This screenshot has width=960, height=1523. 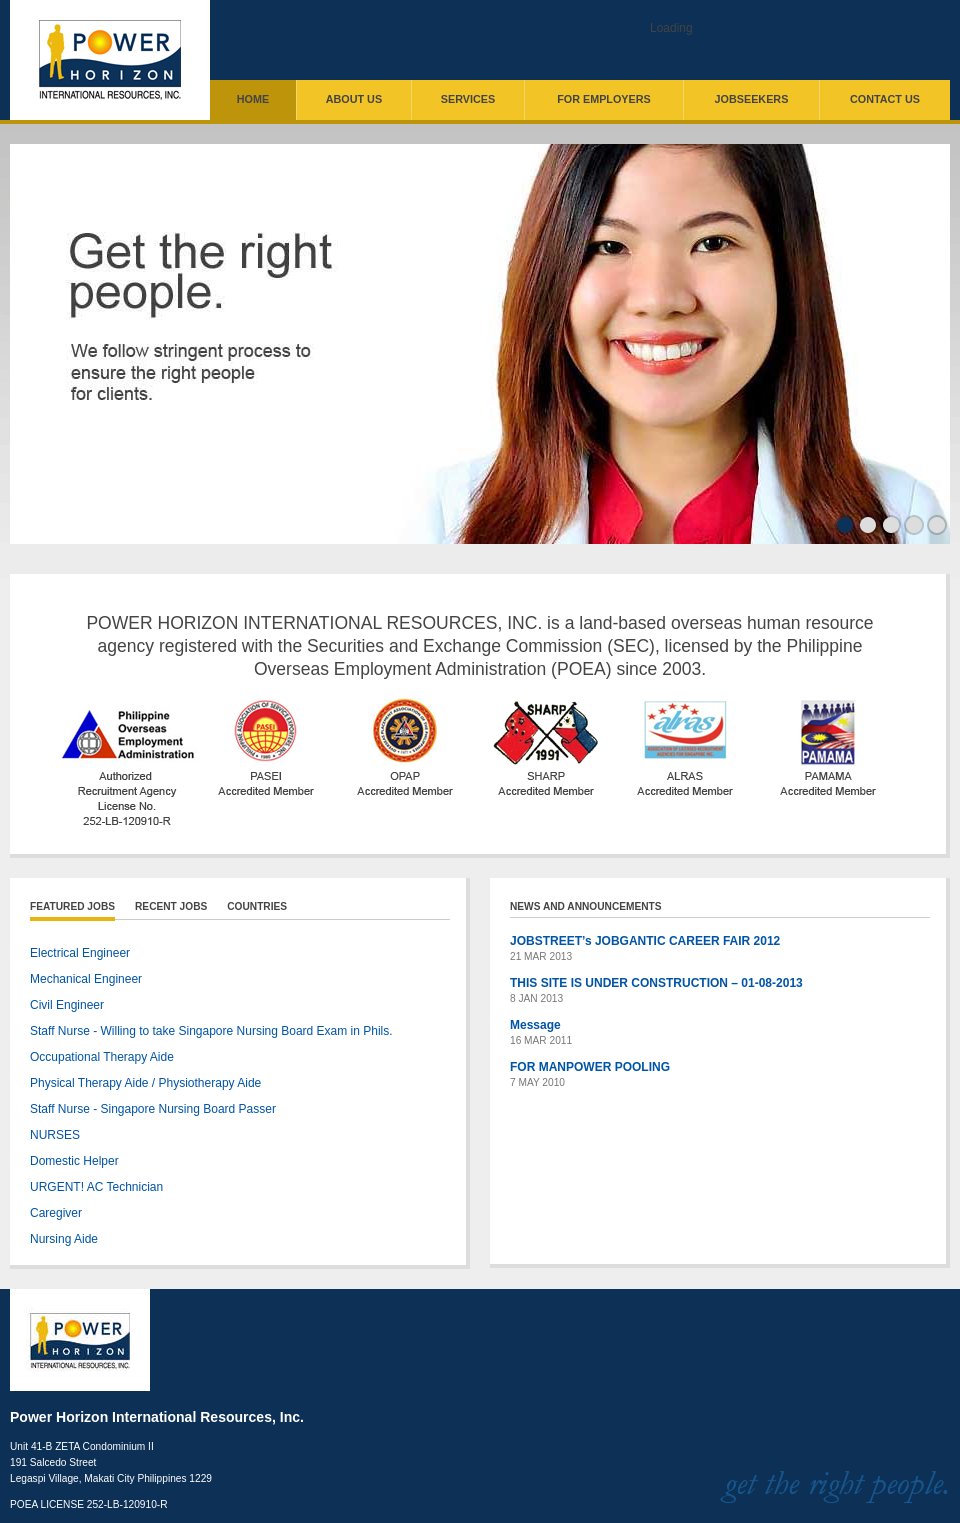 I want to click on Nursing Aide, so click(x=64, y=1239).